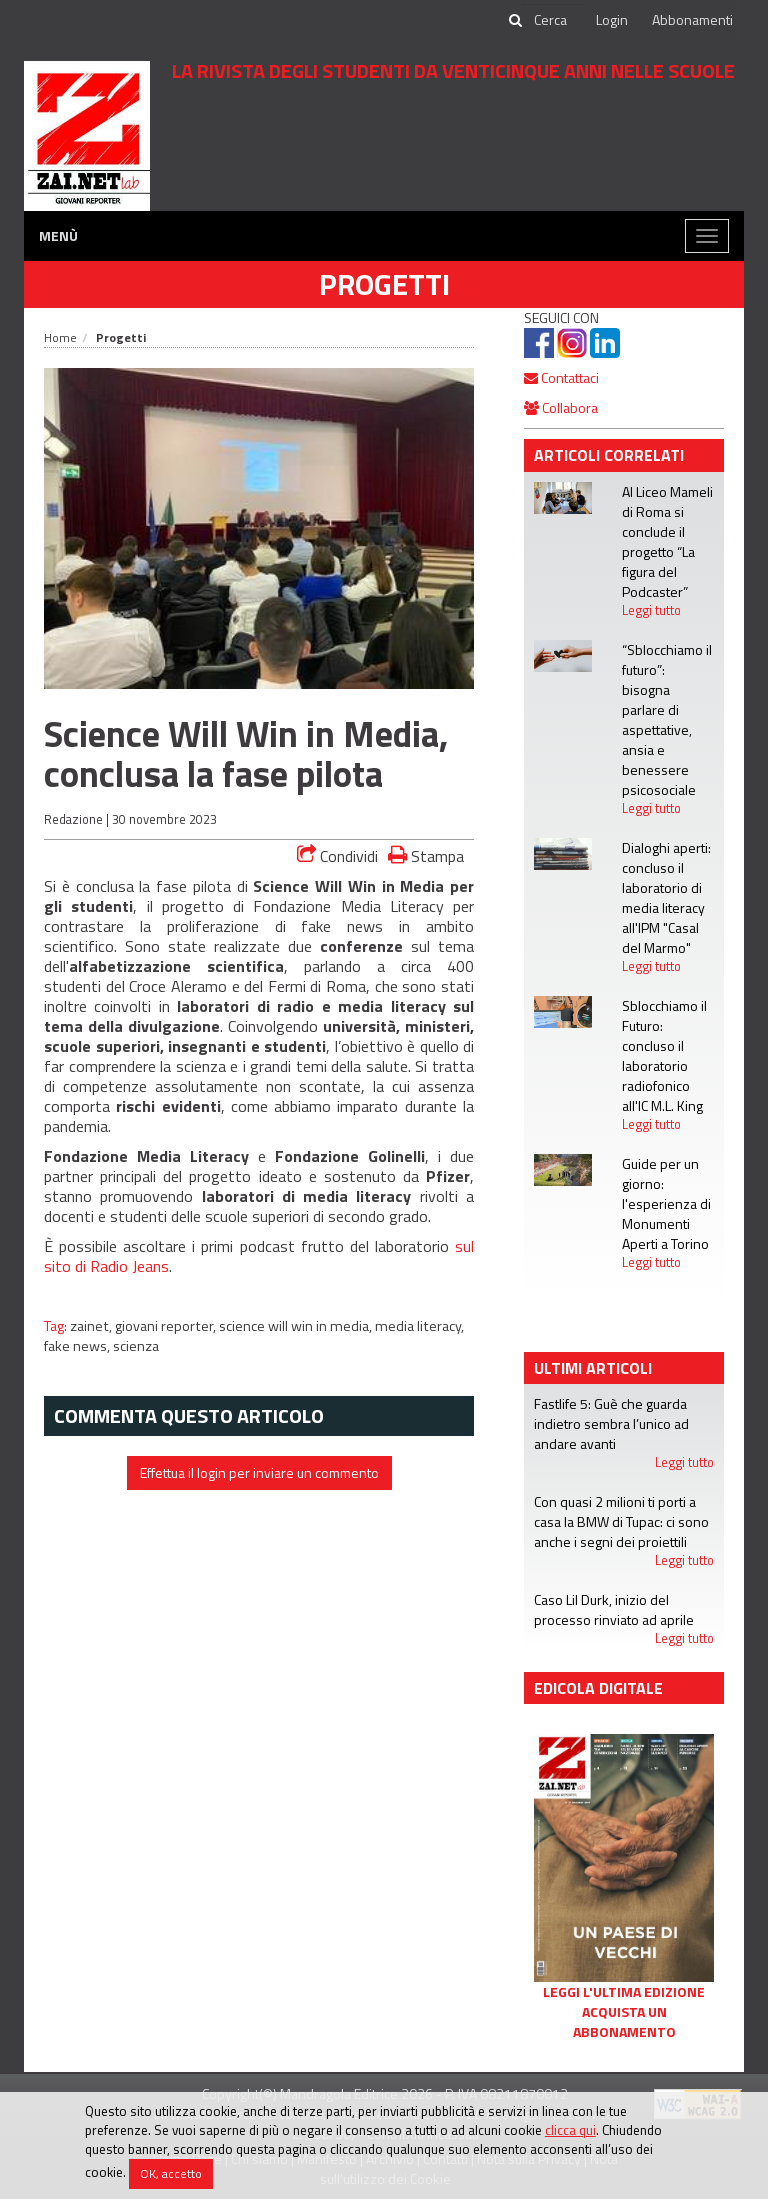 The image size is (768, 2199). What do you see at coordinates (337, 856) in the screenshot?
I see `Condividi` at bounding box center [337, 856].